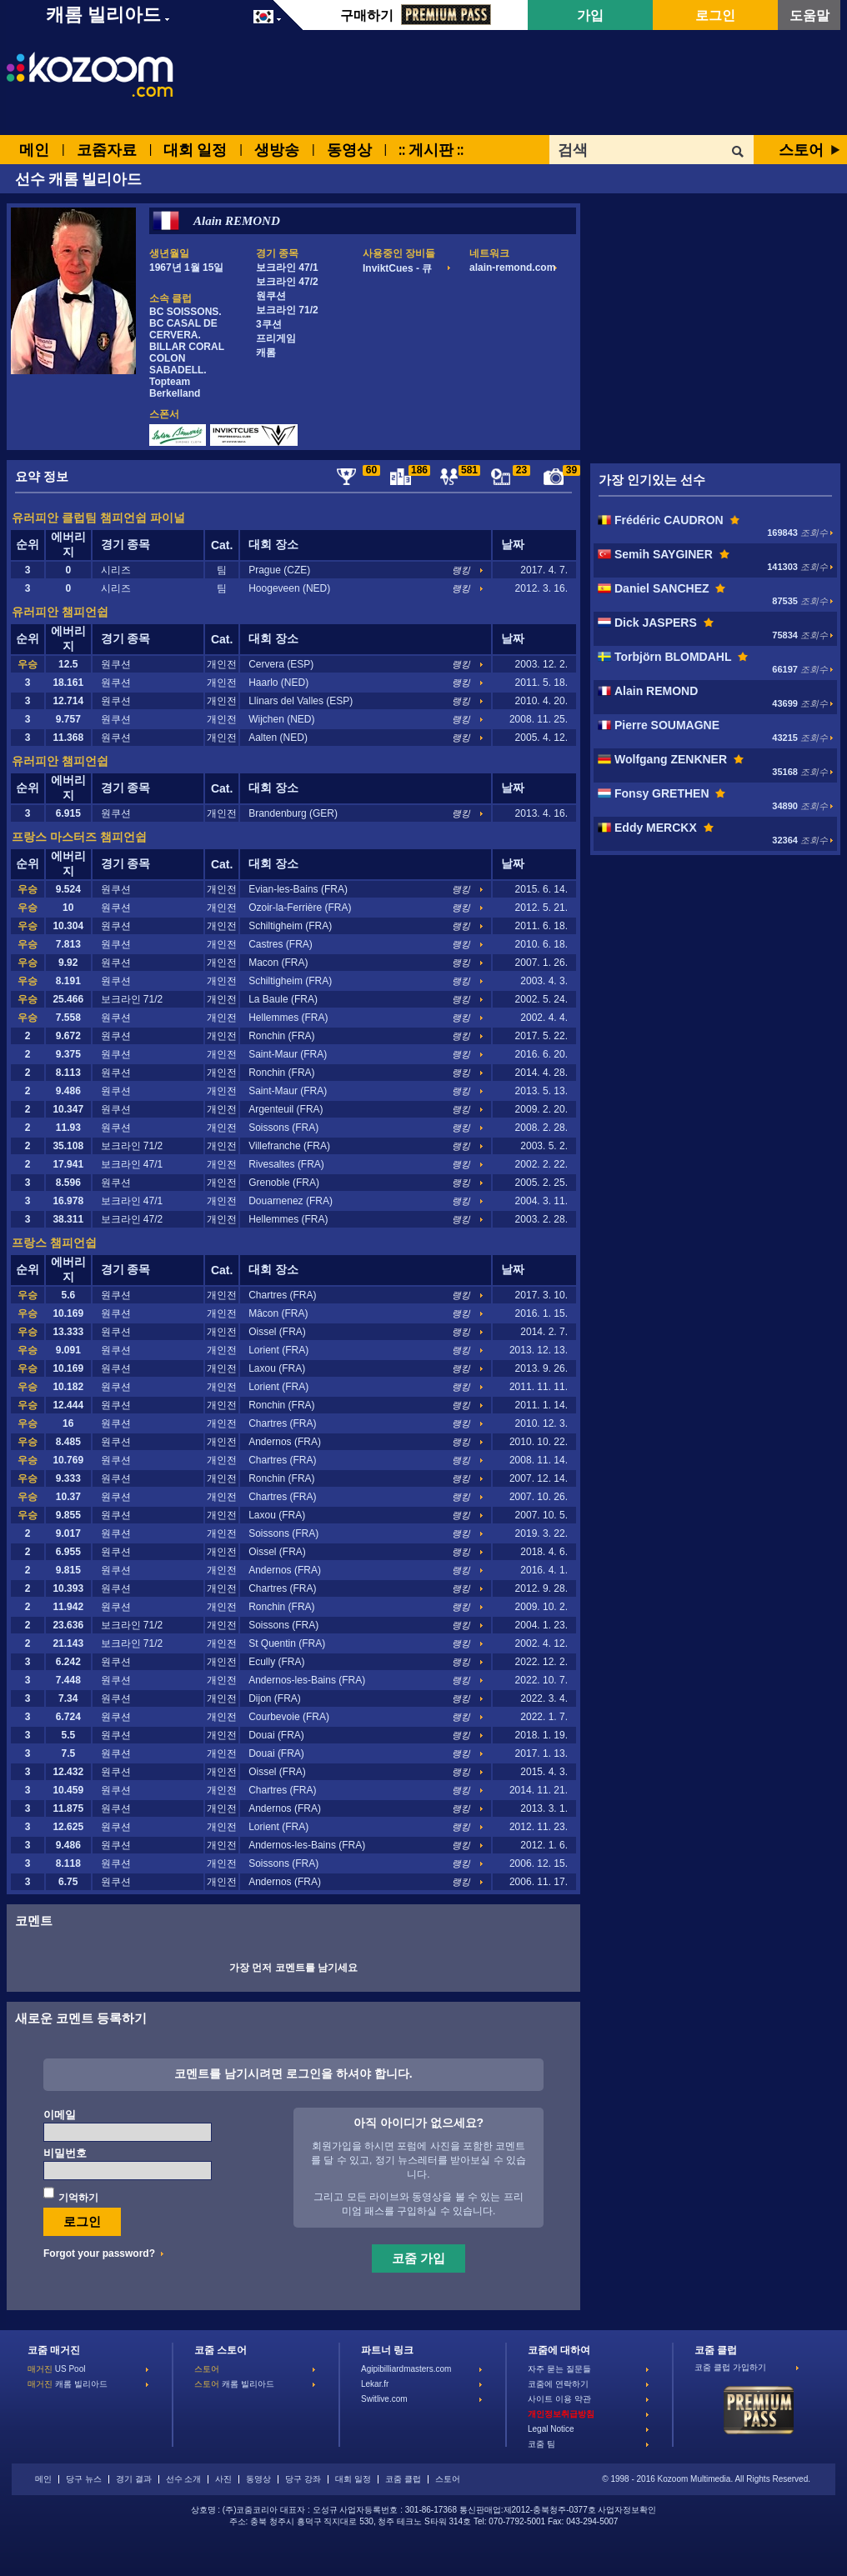 This screenshot has width=847, height=2576. What do you see at coordinates (78, 2197) in the screenshot?
I see `기억하기` at bounding box center [78, 2197].